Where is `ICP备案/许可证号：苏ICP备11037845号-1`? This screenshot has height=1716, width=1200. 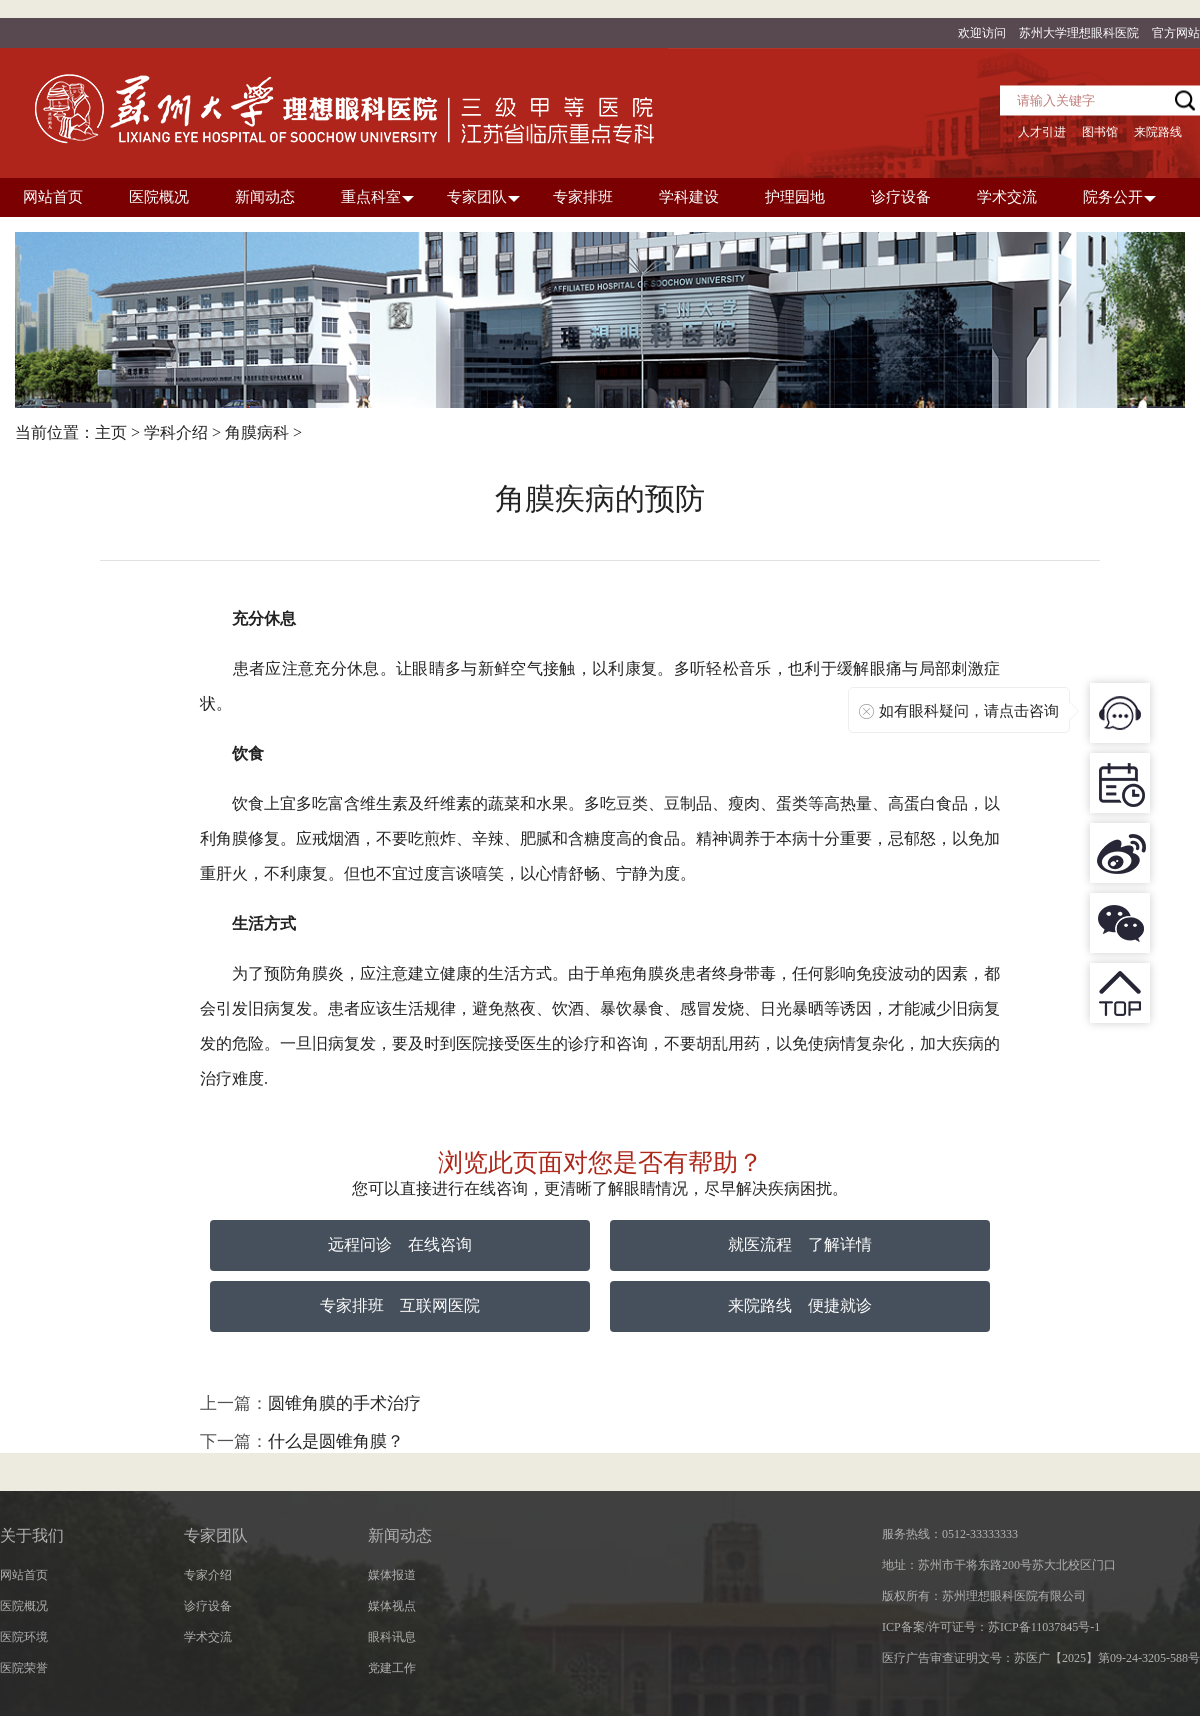 ICP备案/许可证号：苏ICP备11037845号-1 is located at coordinates (991, 1627).